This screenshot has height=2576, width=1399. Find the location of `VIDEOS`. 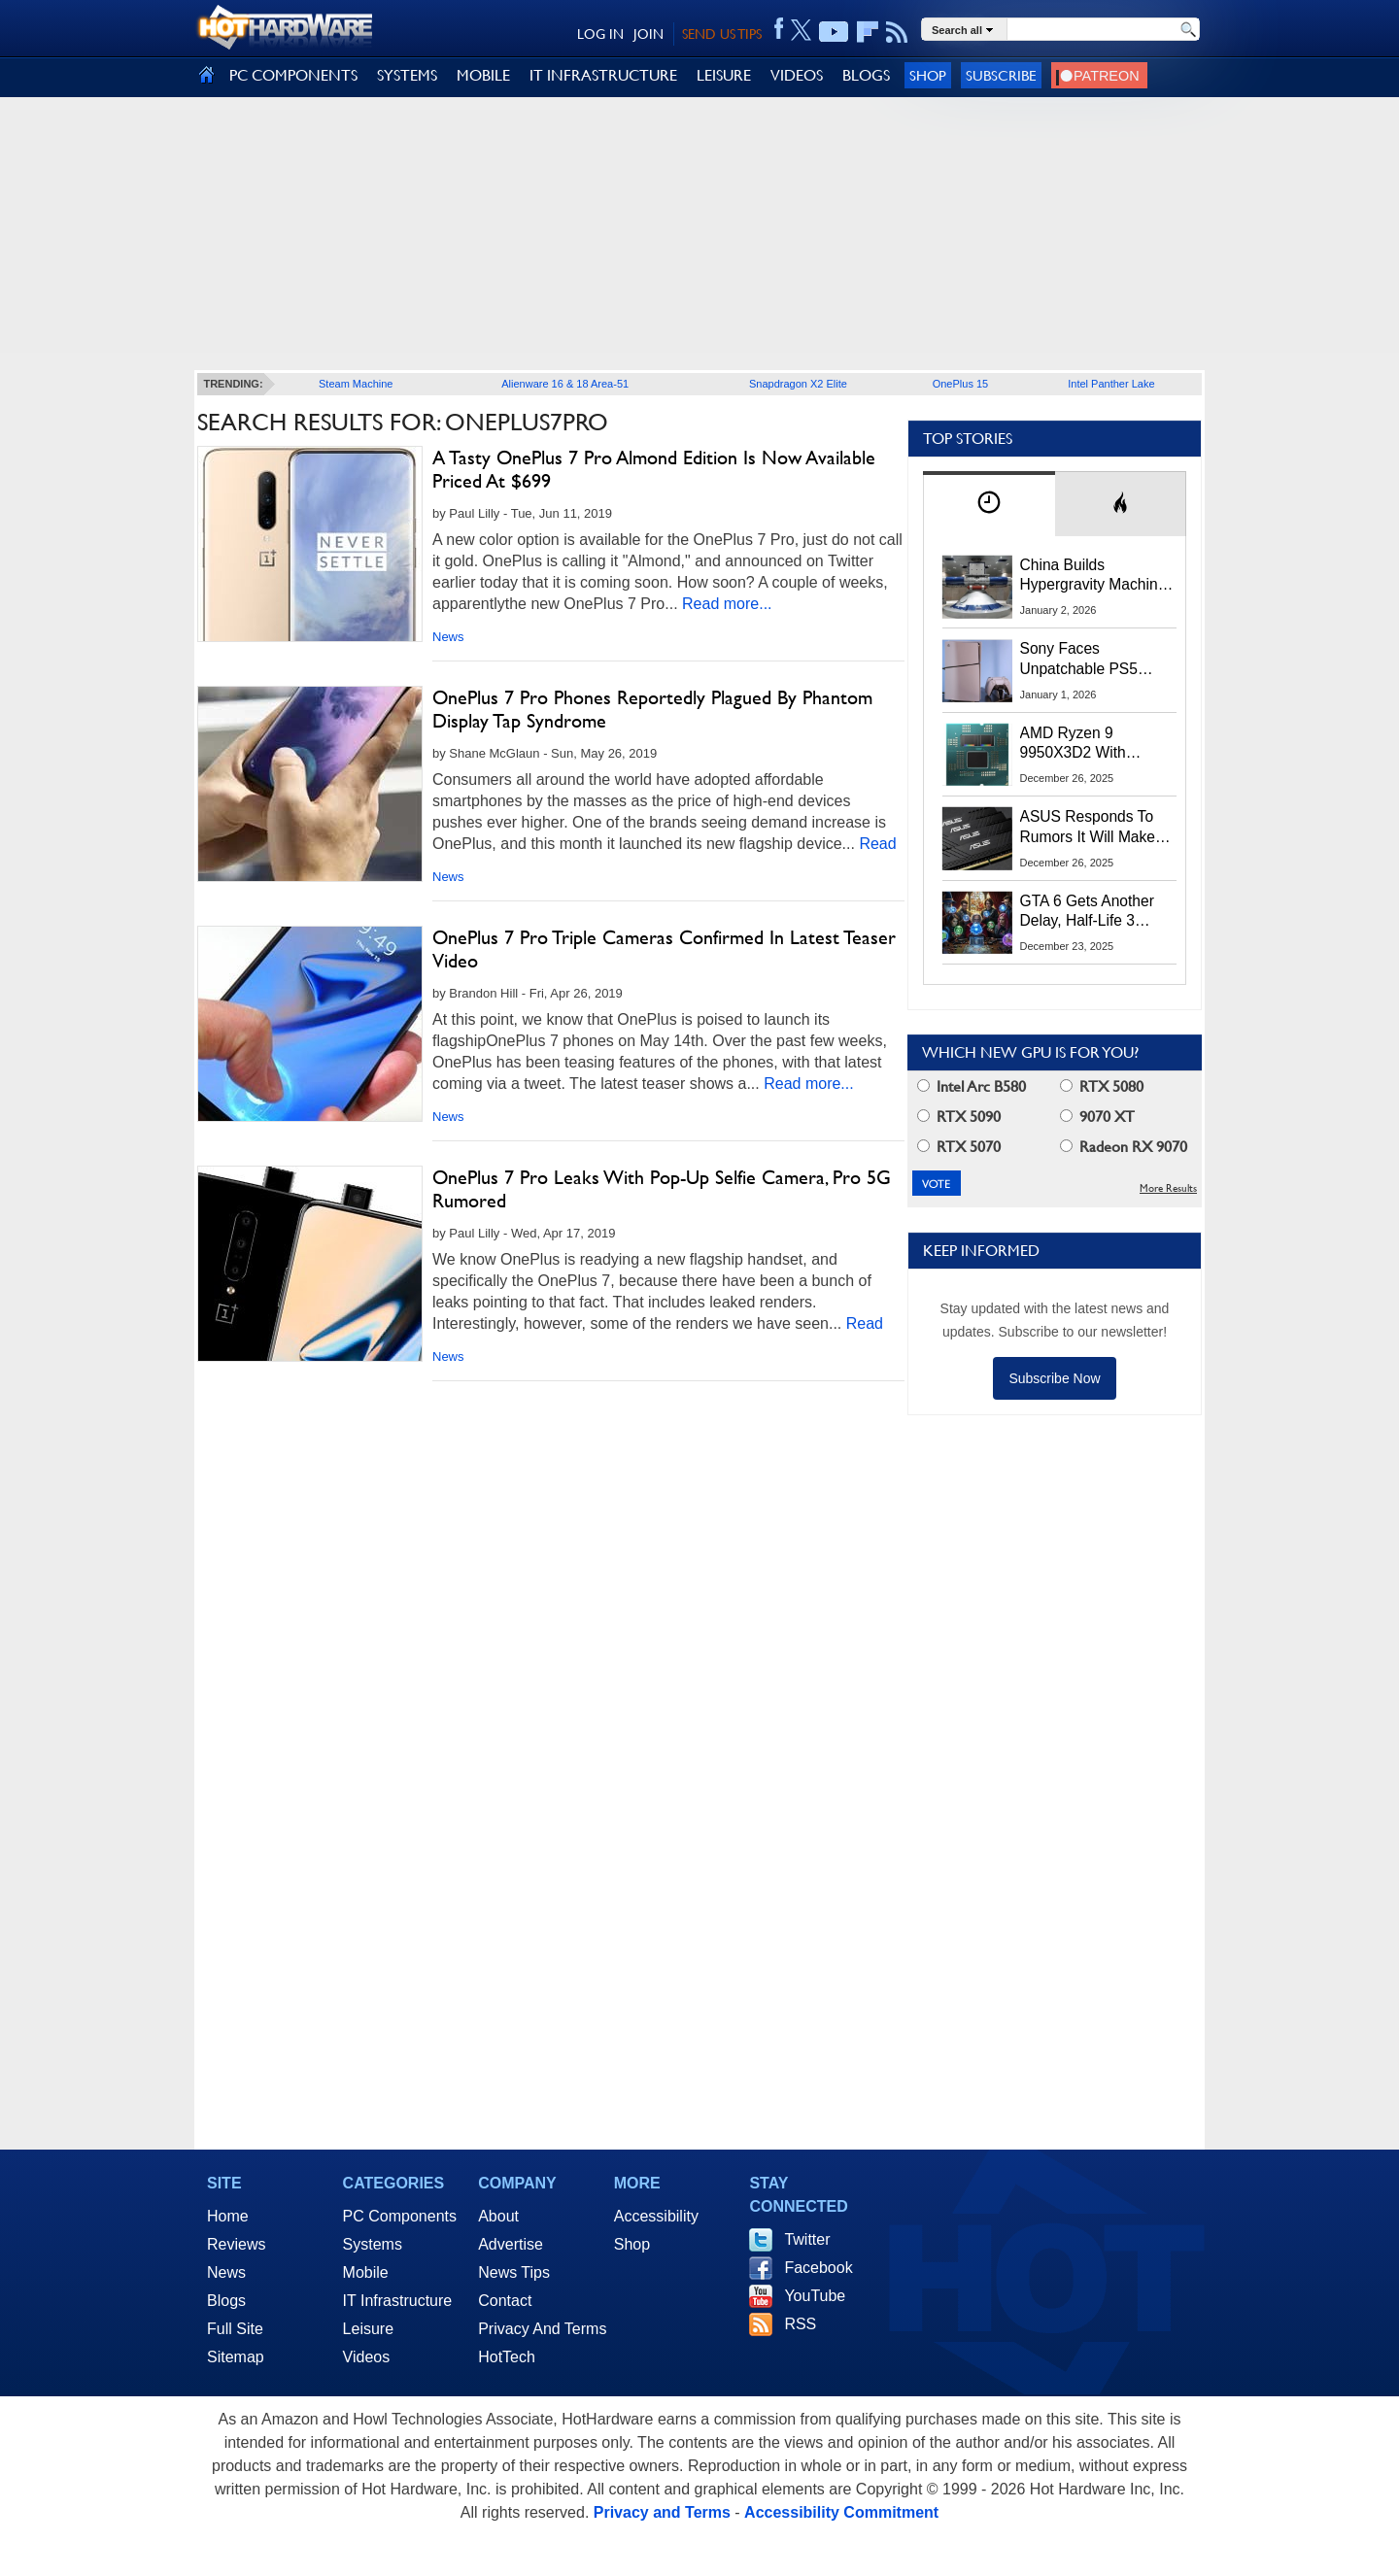

VIDEOS is located at coordinates (796, 75).